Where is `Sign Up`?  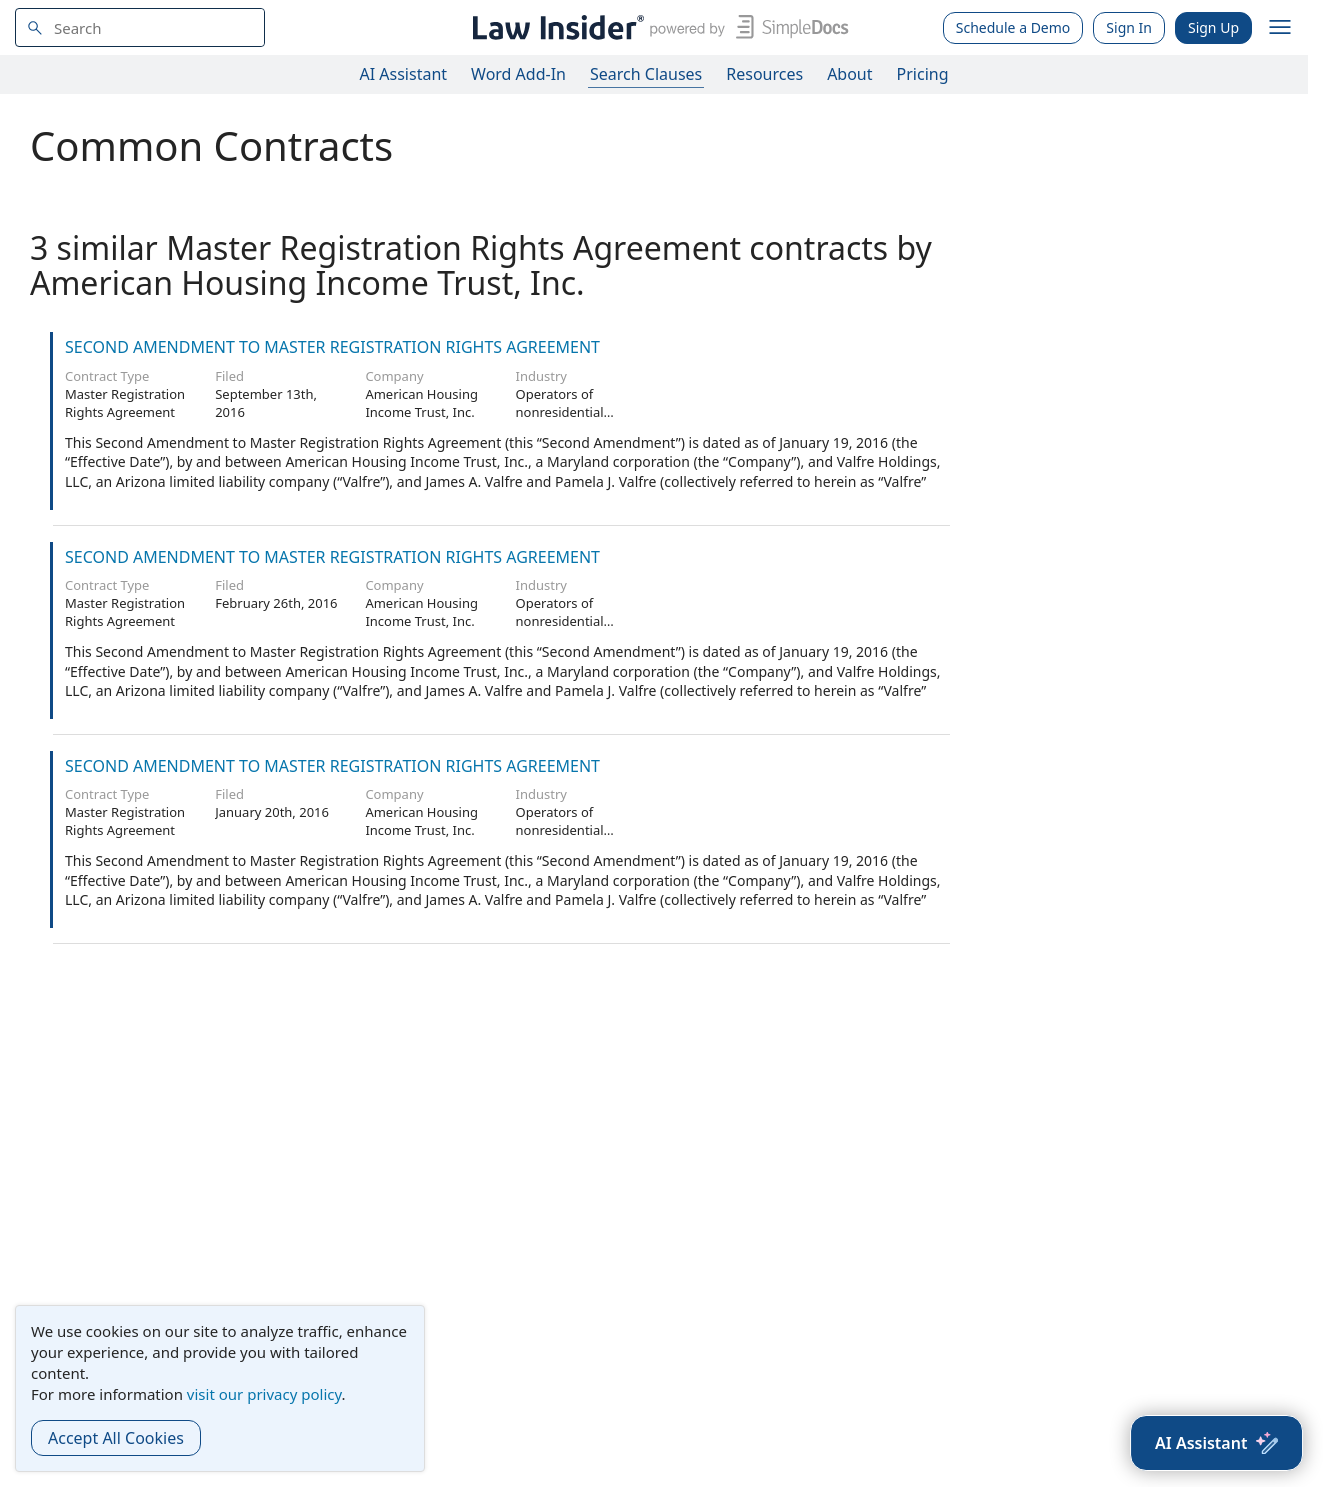 Sign Up is located at coordinates (1213, 27).